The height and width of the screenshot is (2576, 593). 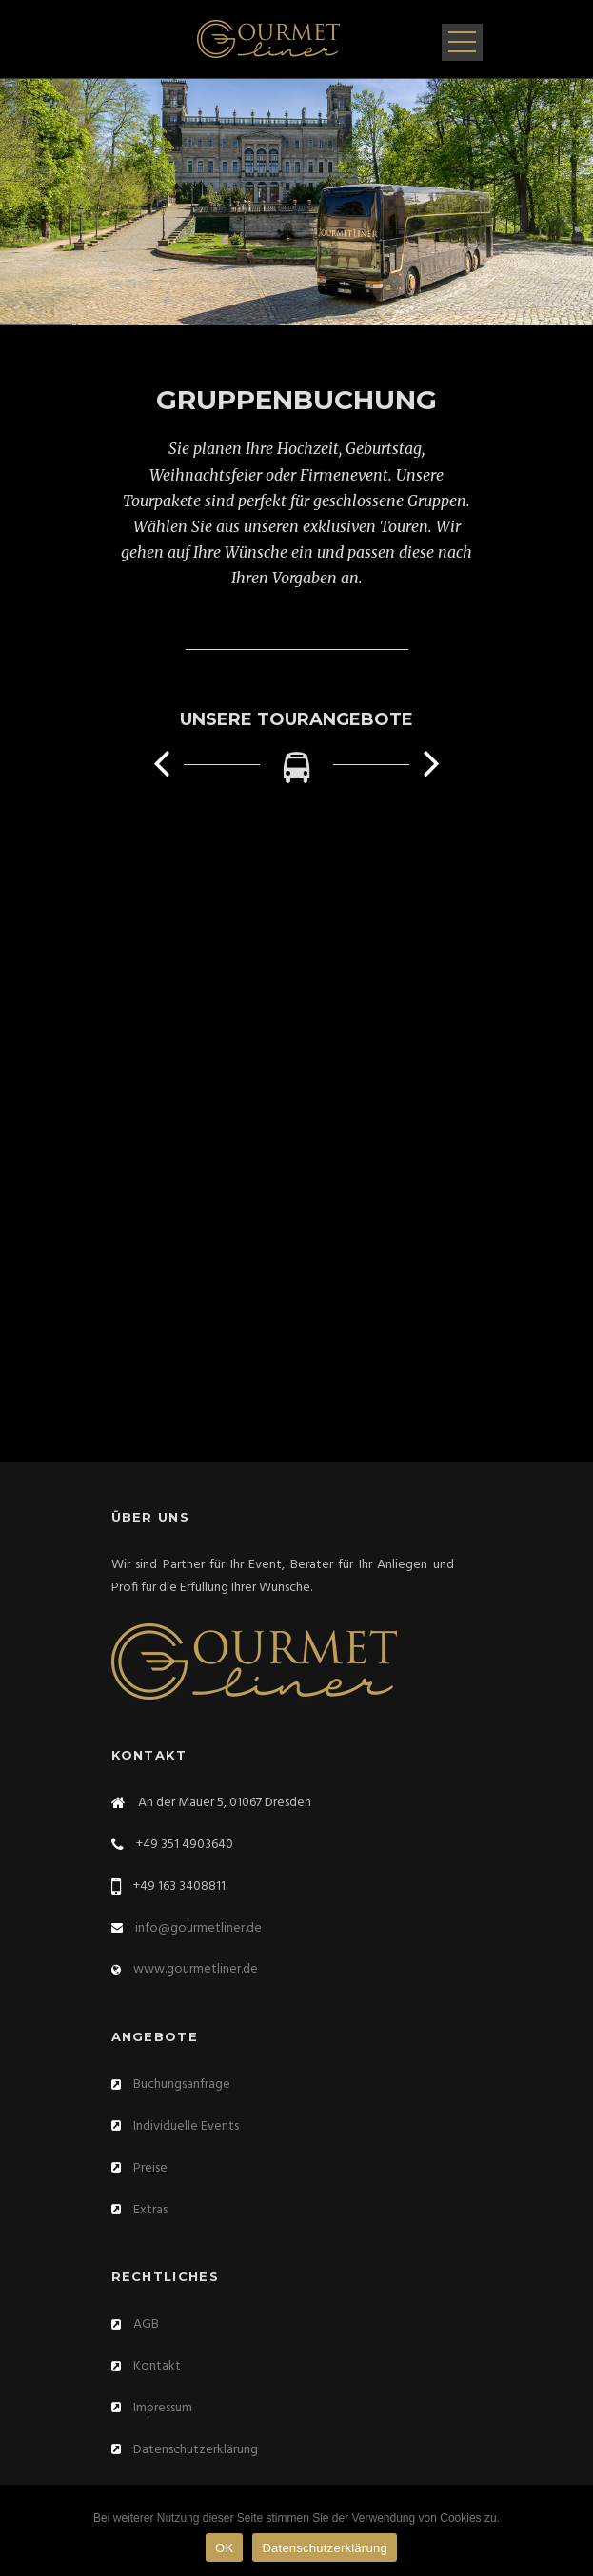 What do you see at coordinates (150, 2168) in the screenshot?
I see `Preise` at bounding box center [150, 2168].